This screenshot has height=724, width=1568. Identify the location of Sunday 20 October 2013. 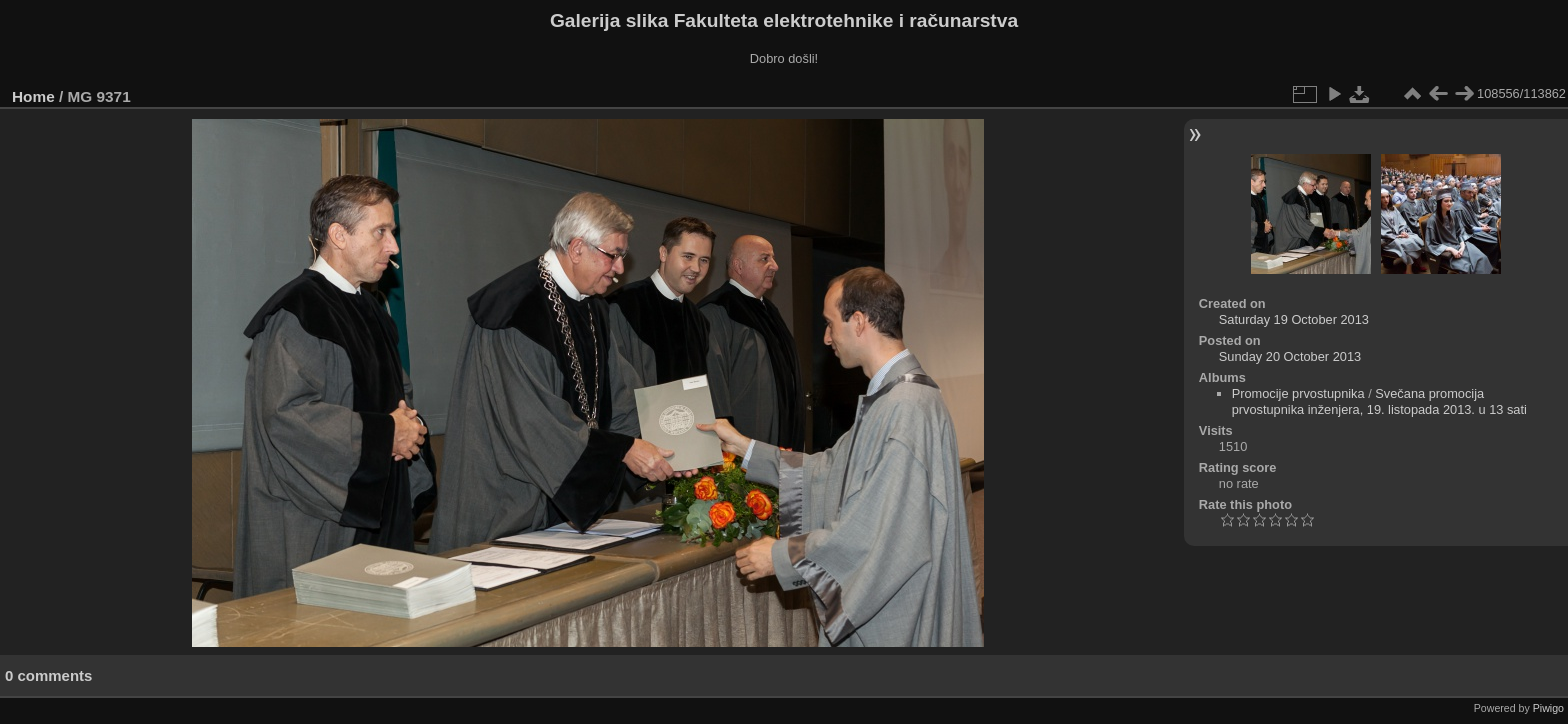
(1290, 356).